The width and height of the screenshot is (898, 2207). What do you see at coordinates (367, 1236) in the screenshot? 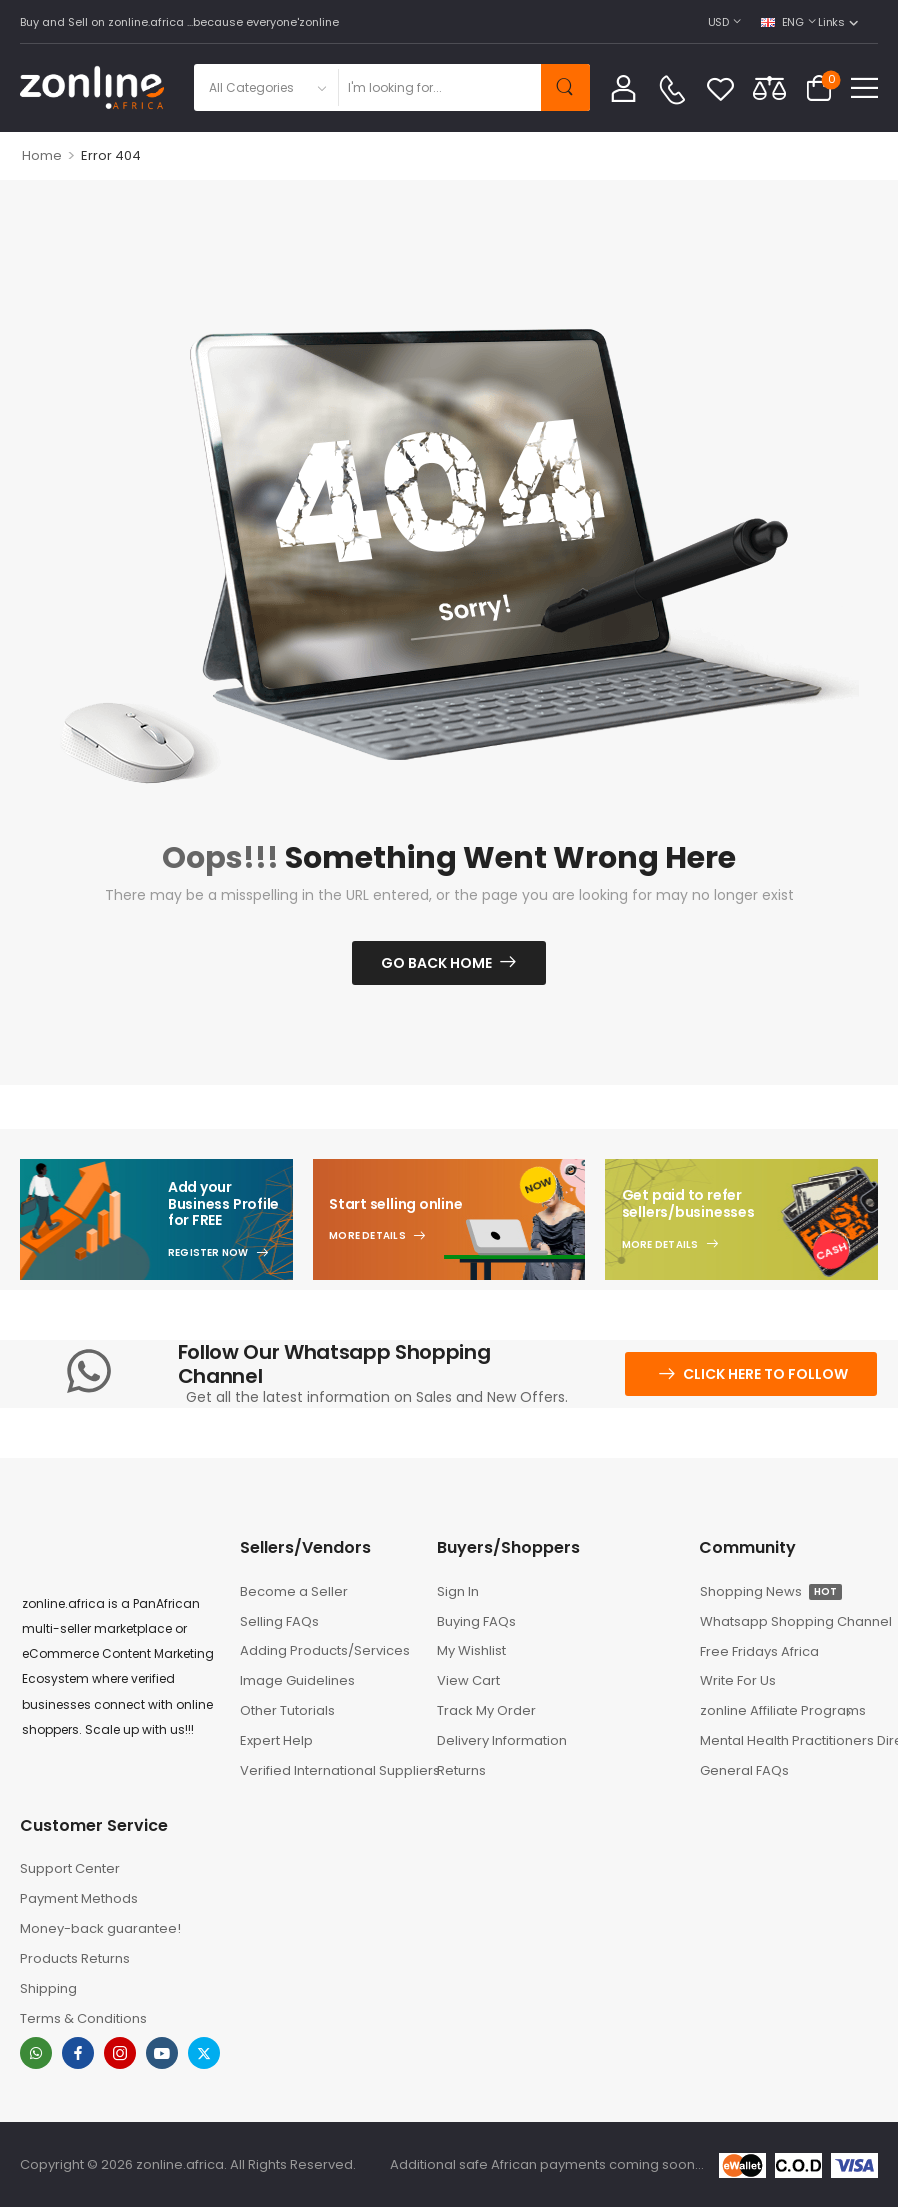
I see `More Details` at bounding box center [367, 1236].